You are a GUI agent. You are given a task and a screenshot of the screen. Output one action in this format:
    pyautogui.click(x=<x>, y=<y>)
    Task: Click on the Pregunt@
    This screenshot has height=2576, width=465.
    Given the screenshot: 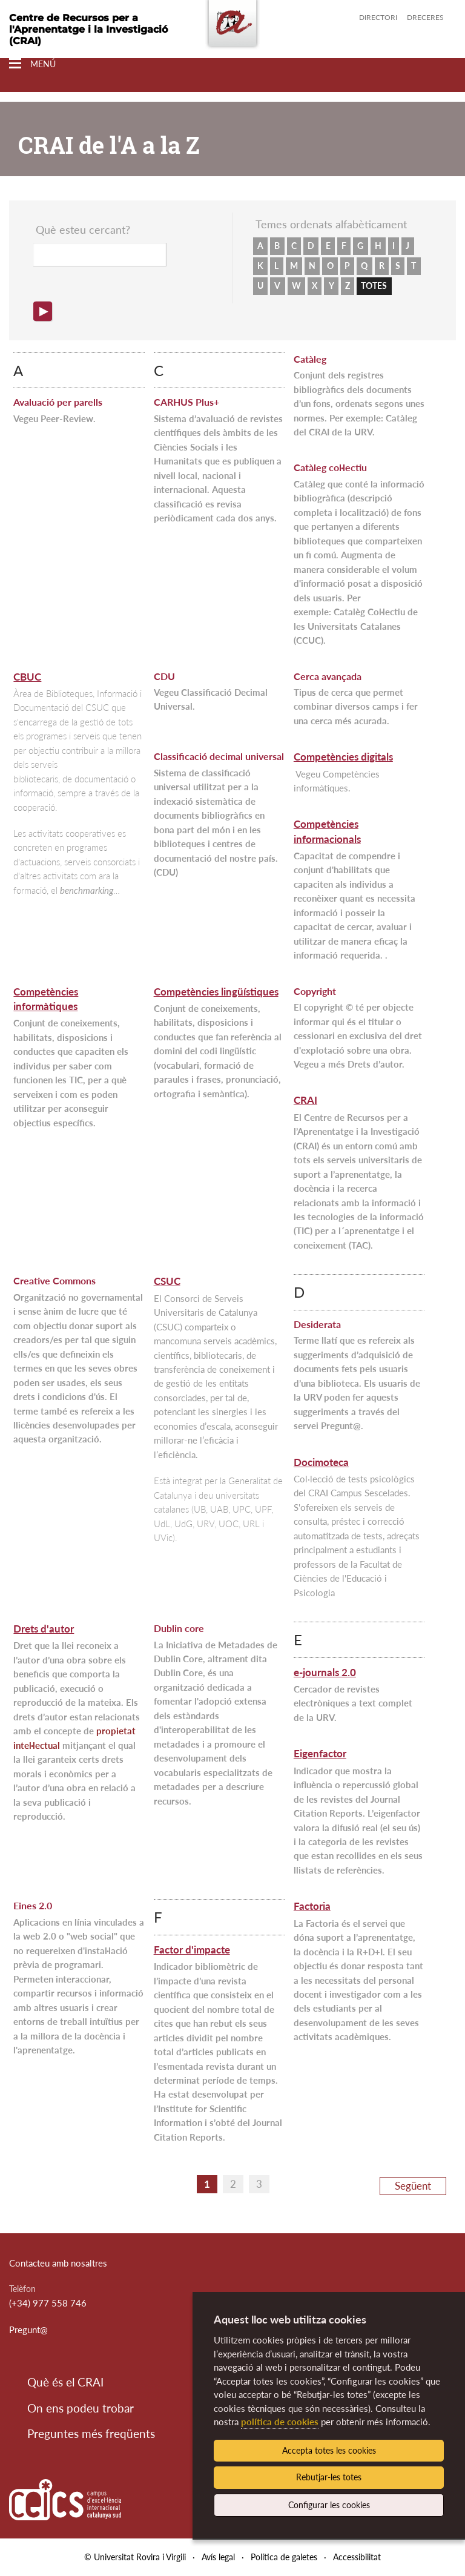 What is the action you would take?
    pyautogui.click(x=28, y=2329)
    